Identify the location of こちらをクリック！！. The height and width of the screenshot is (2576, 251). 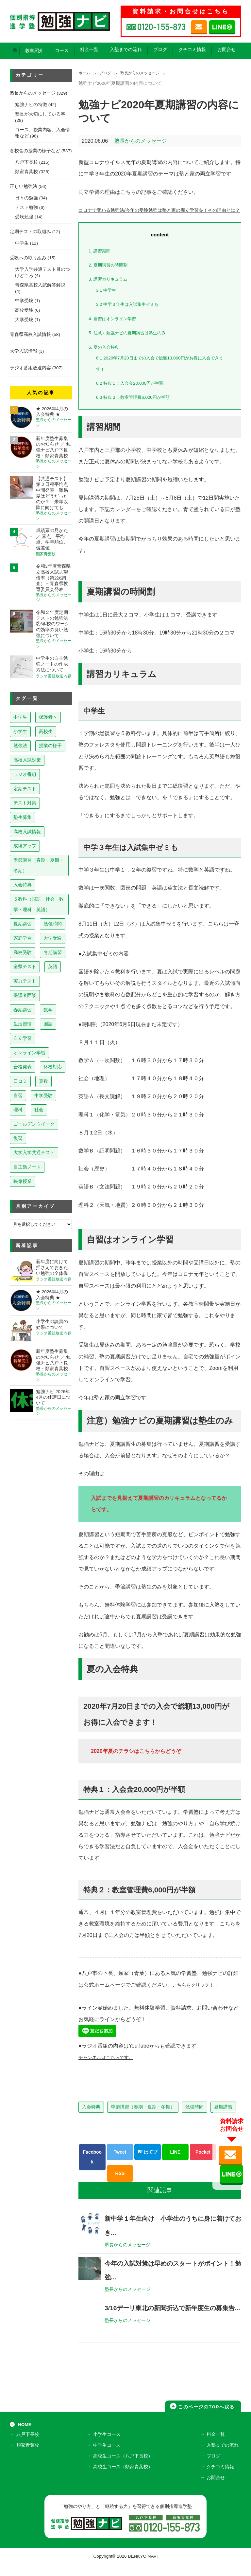
(199, 1996).